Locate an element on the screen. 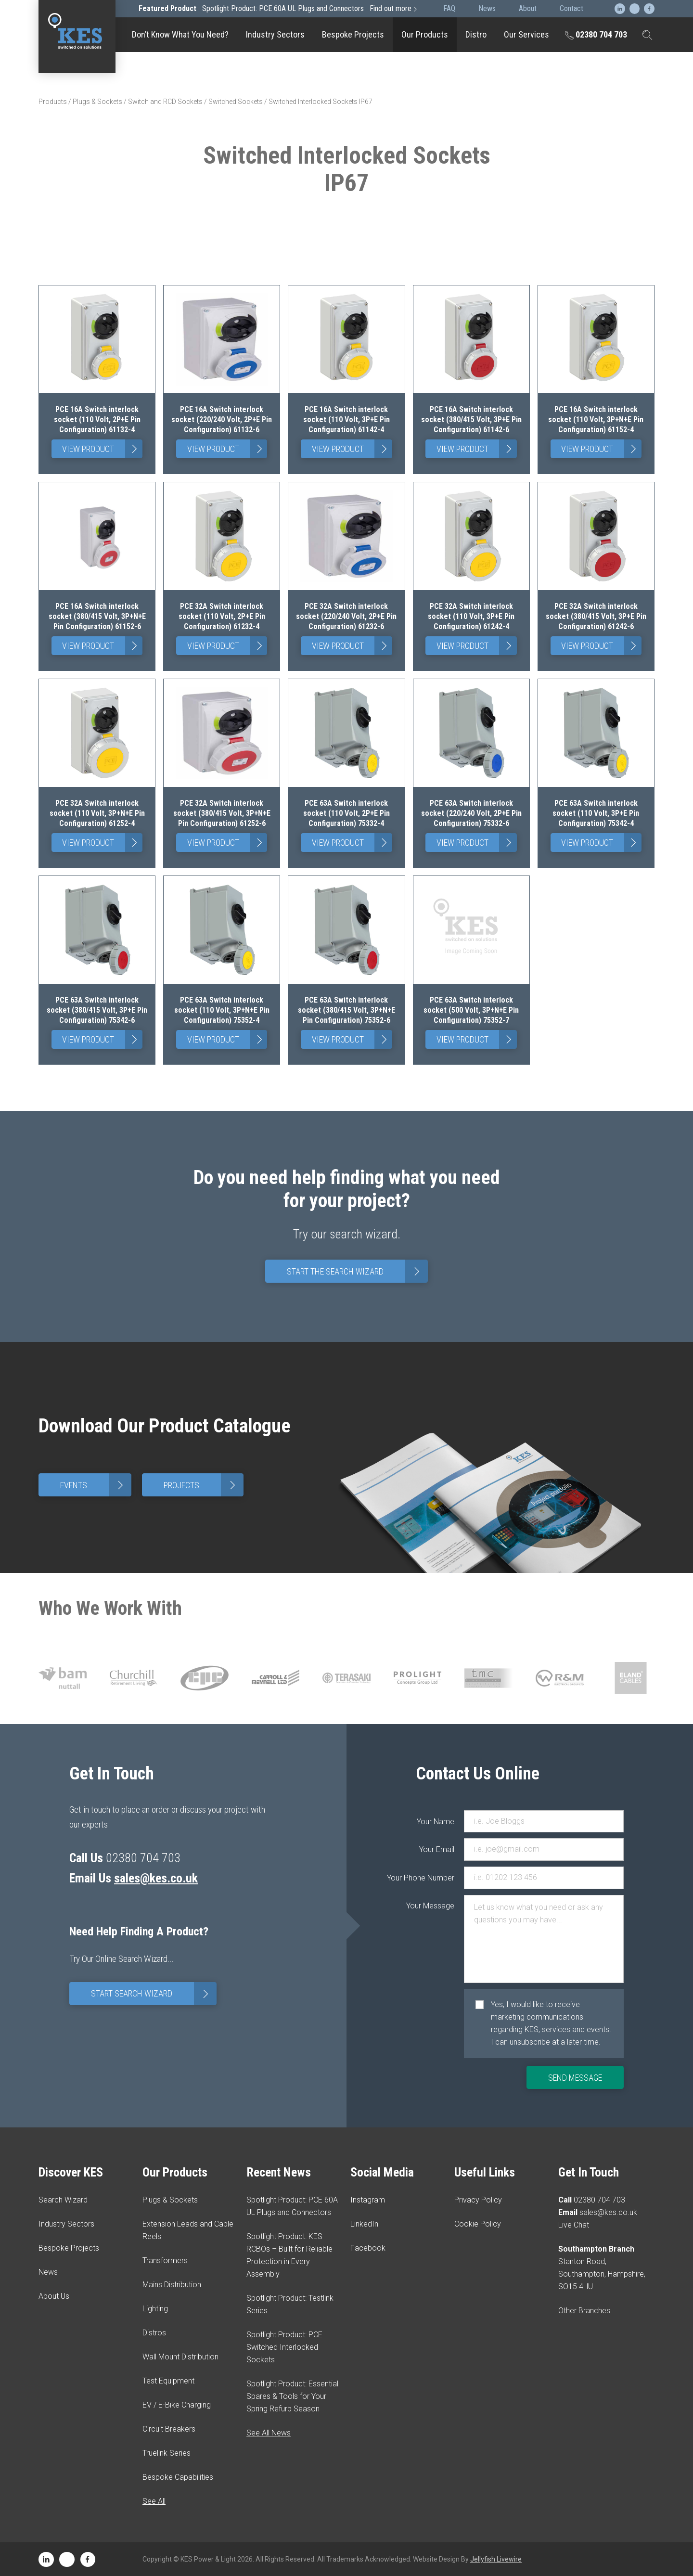 This screenshot has width=693, height=2576. Spotlight Product: PCE Switched Interlocked Sockets is located at coordinates (284, 2347).